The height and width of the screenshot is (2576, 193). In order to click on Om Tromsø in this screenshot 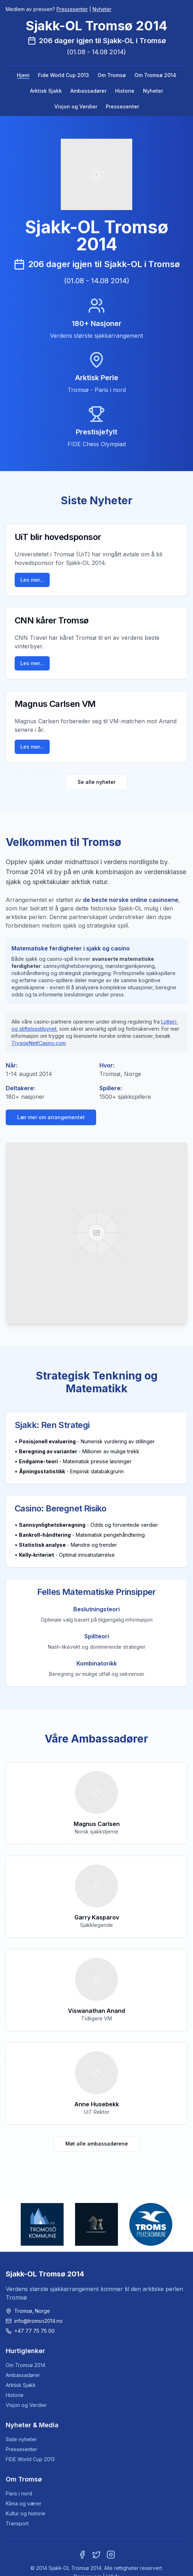, I will do `click(112, 75)`.